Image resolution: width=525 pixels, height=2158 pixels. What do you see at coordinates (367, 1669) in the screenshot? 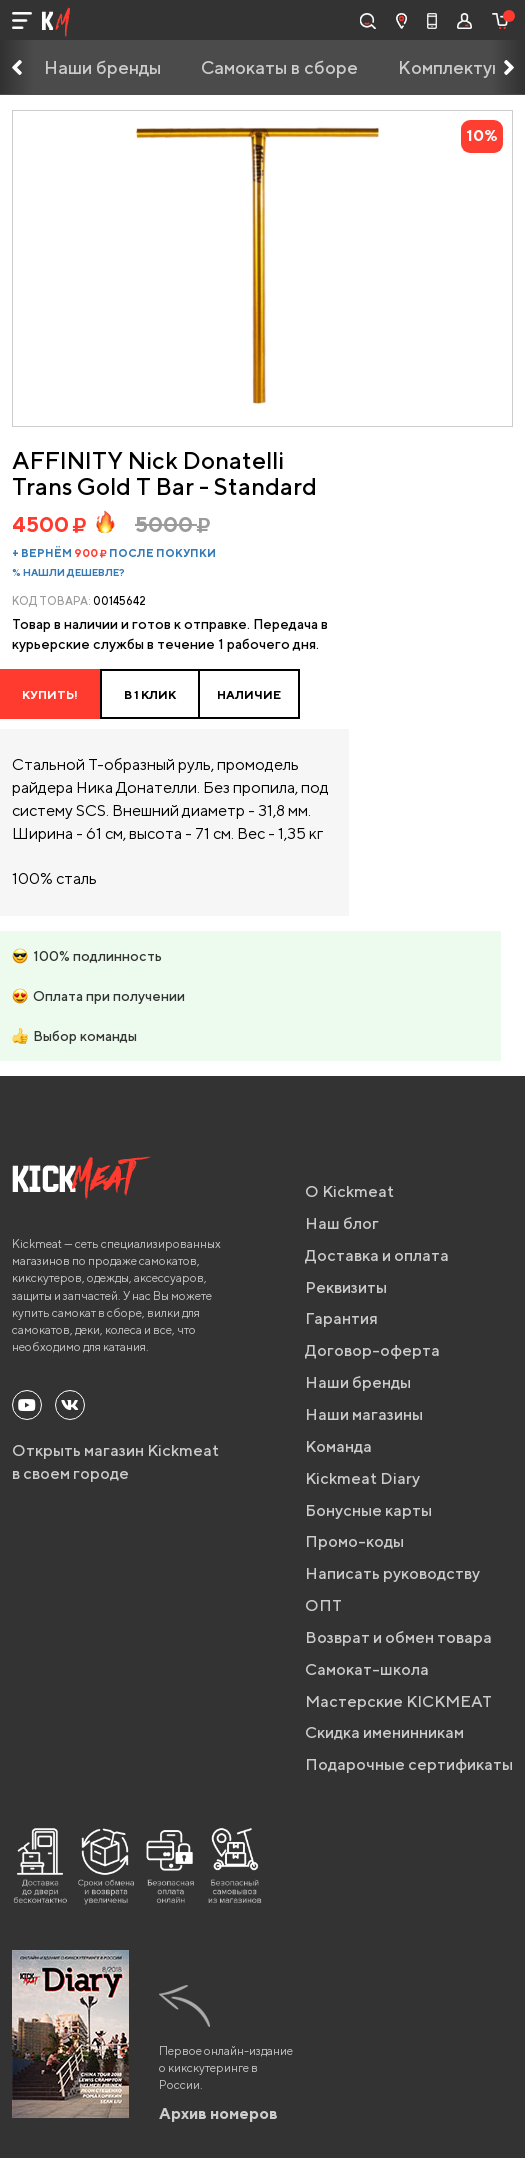
I see `Самокат-школа` at bounding box center [367, 1669].